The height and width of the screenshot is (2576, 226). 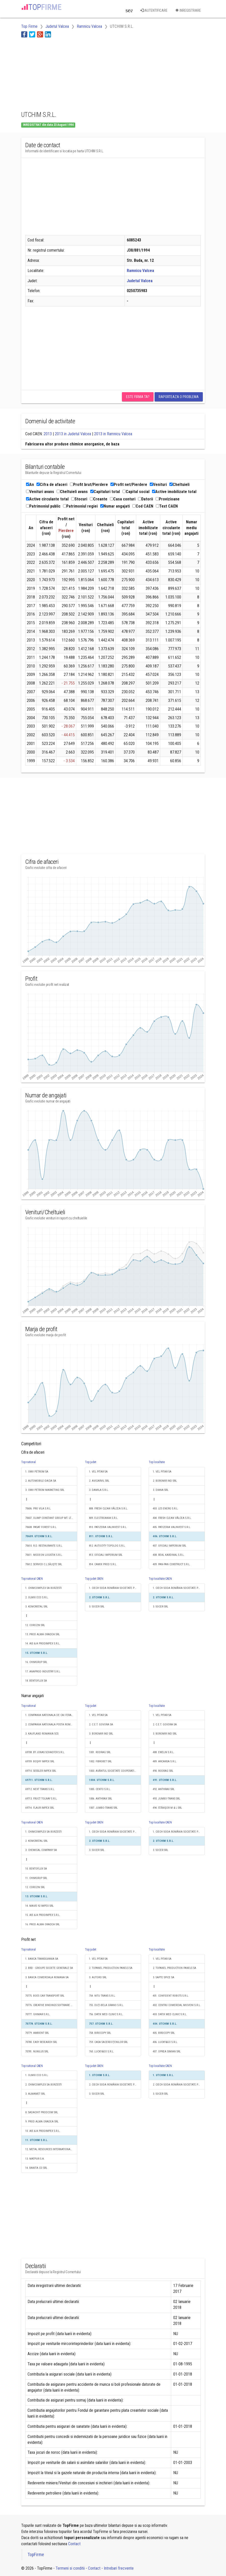 I want to click on An, so click(x=30, y=484).